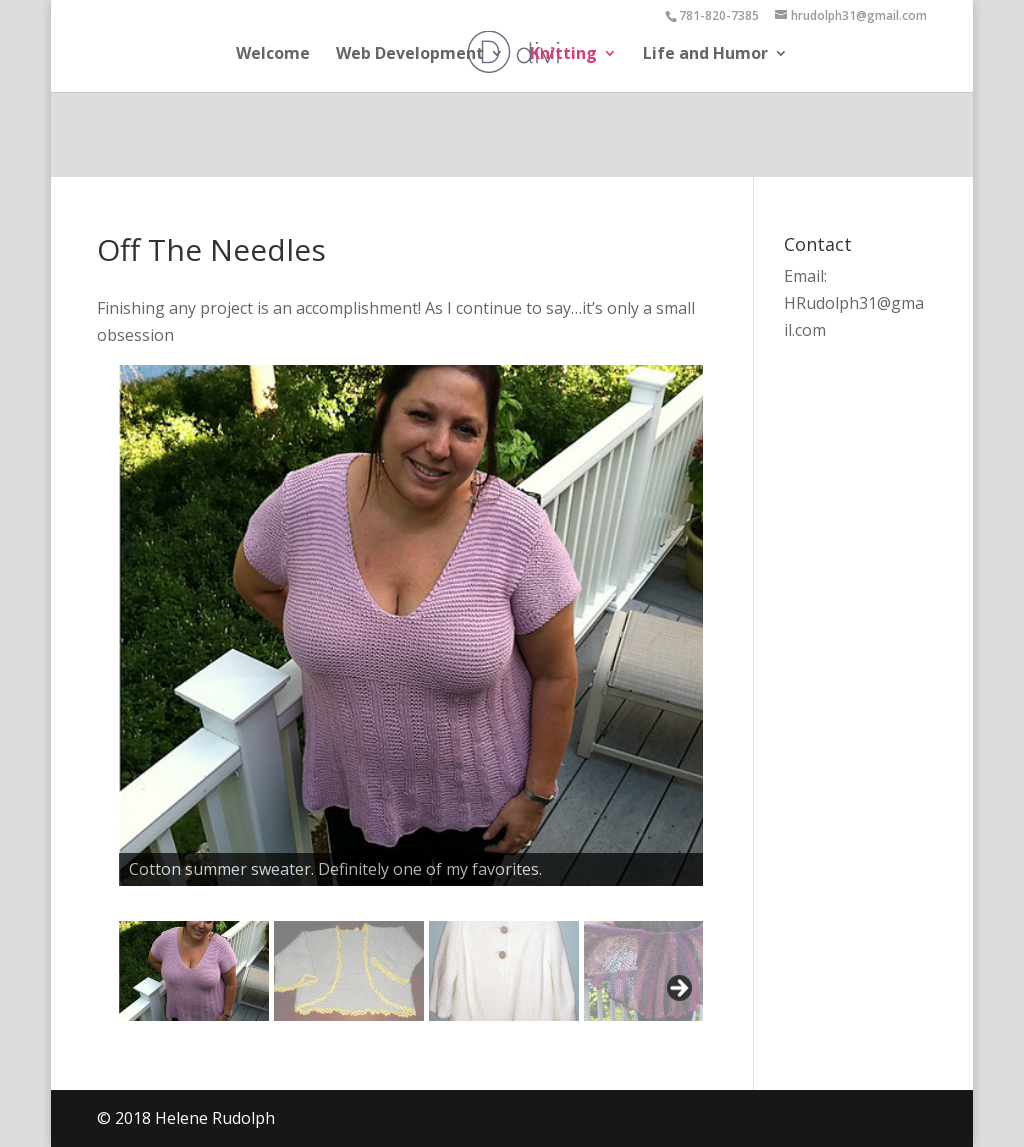 This screenshot has width=1024, height=1147. I want to click on Welcome, so click(273, 55).